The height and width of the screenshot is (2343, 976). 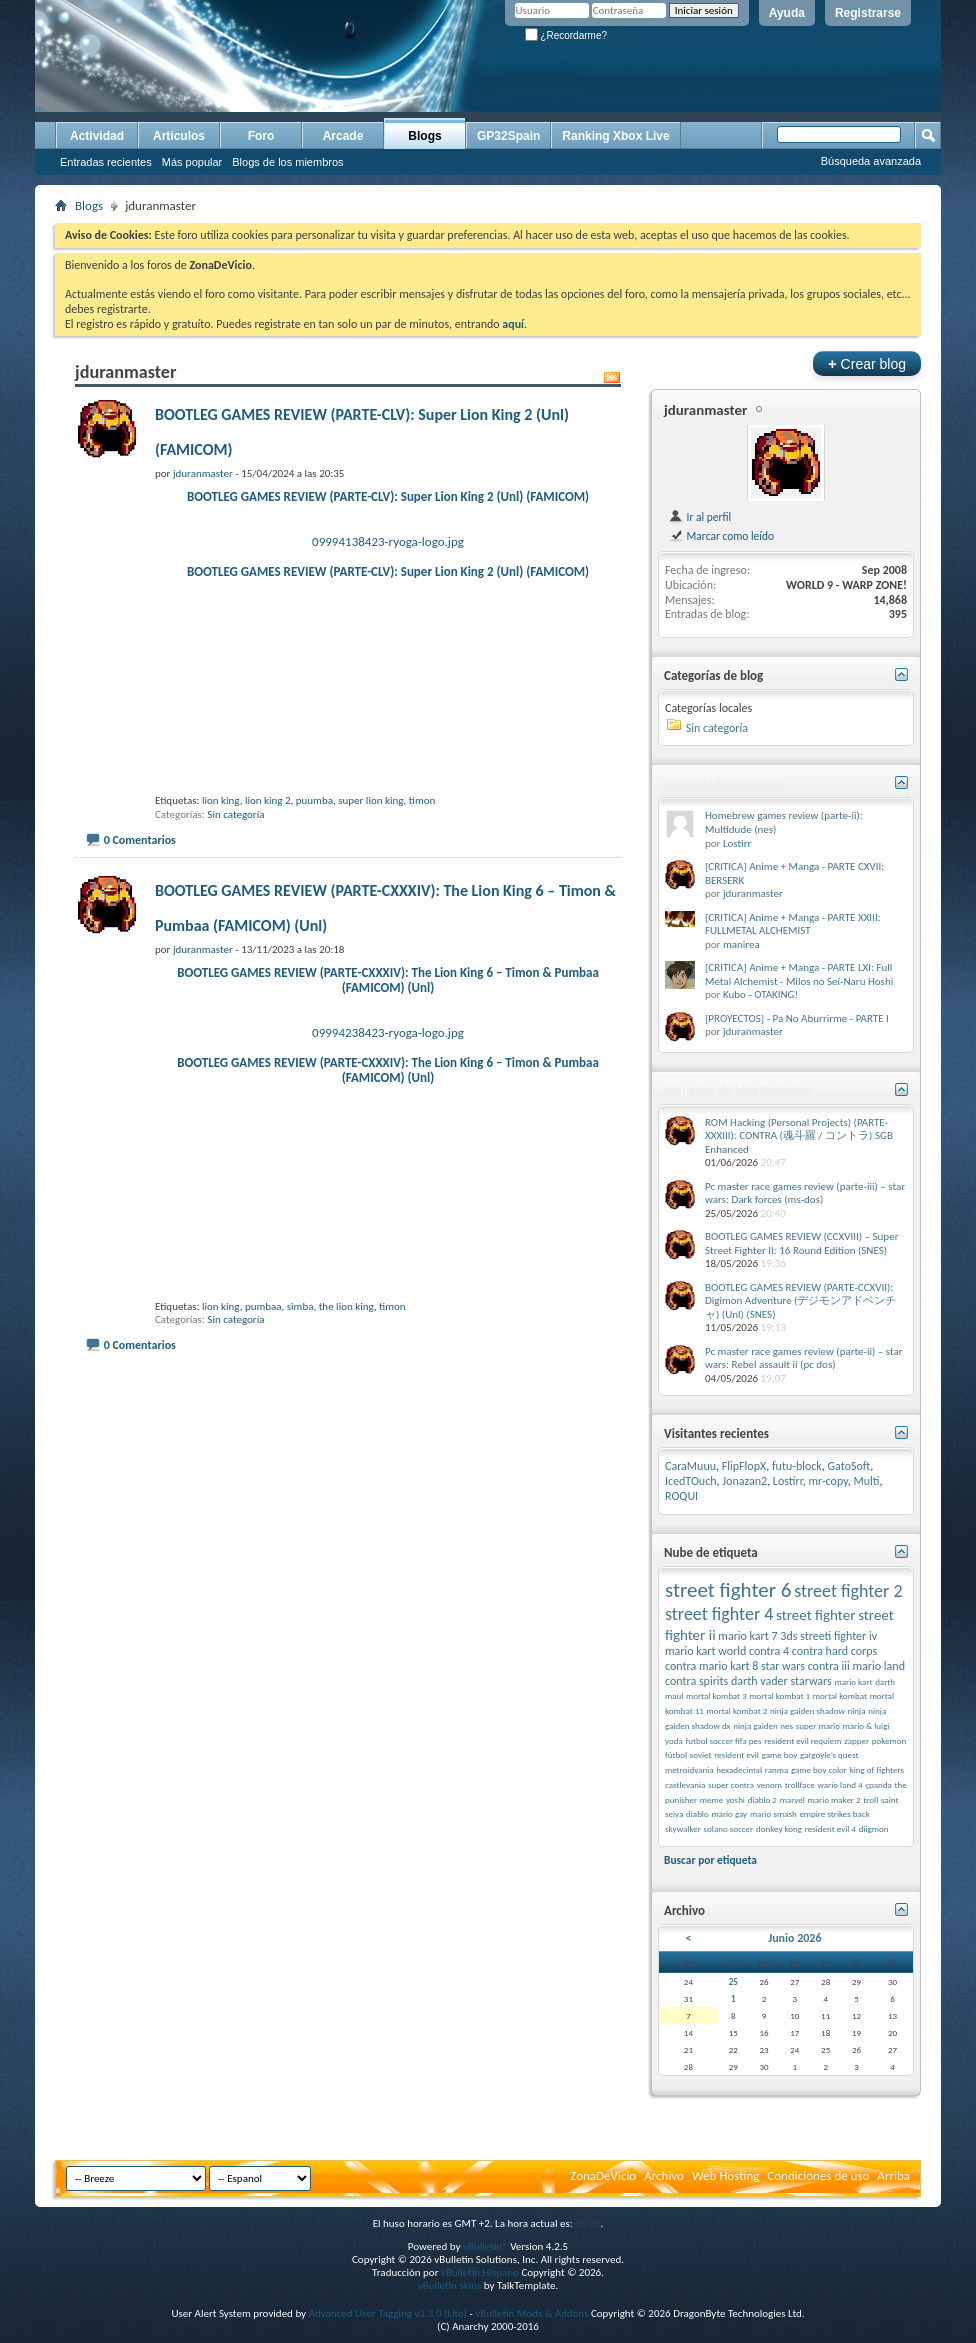 What do you see at coordinates (615, 136) in the screenshot?
I see `Ranking Xbox Live` at bounding box center [615, 136].